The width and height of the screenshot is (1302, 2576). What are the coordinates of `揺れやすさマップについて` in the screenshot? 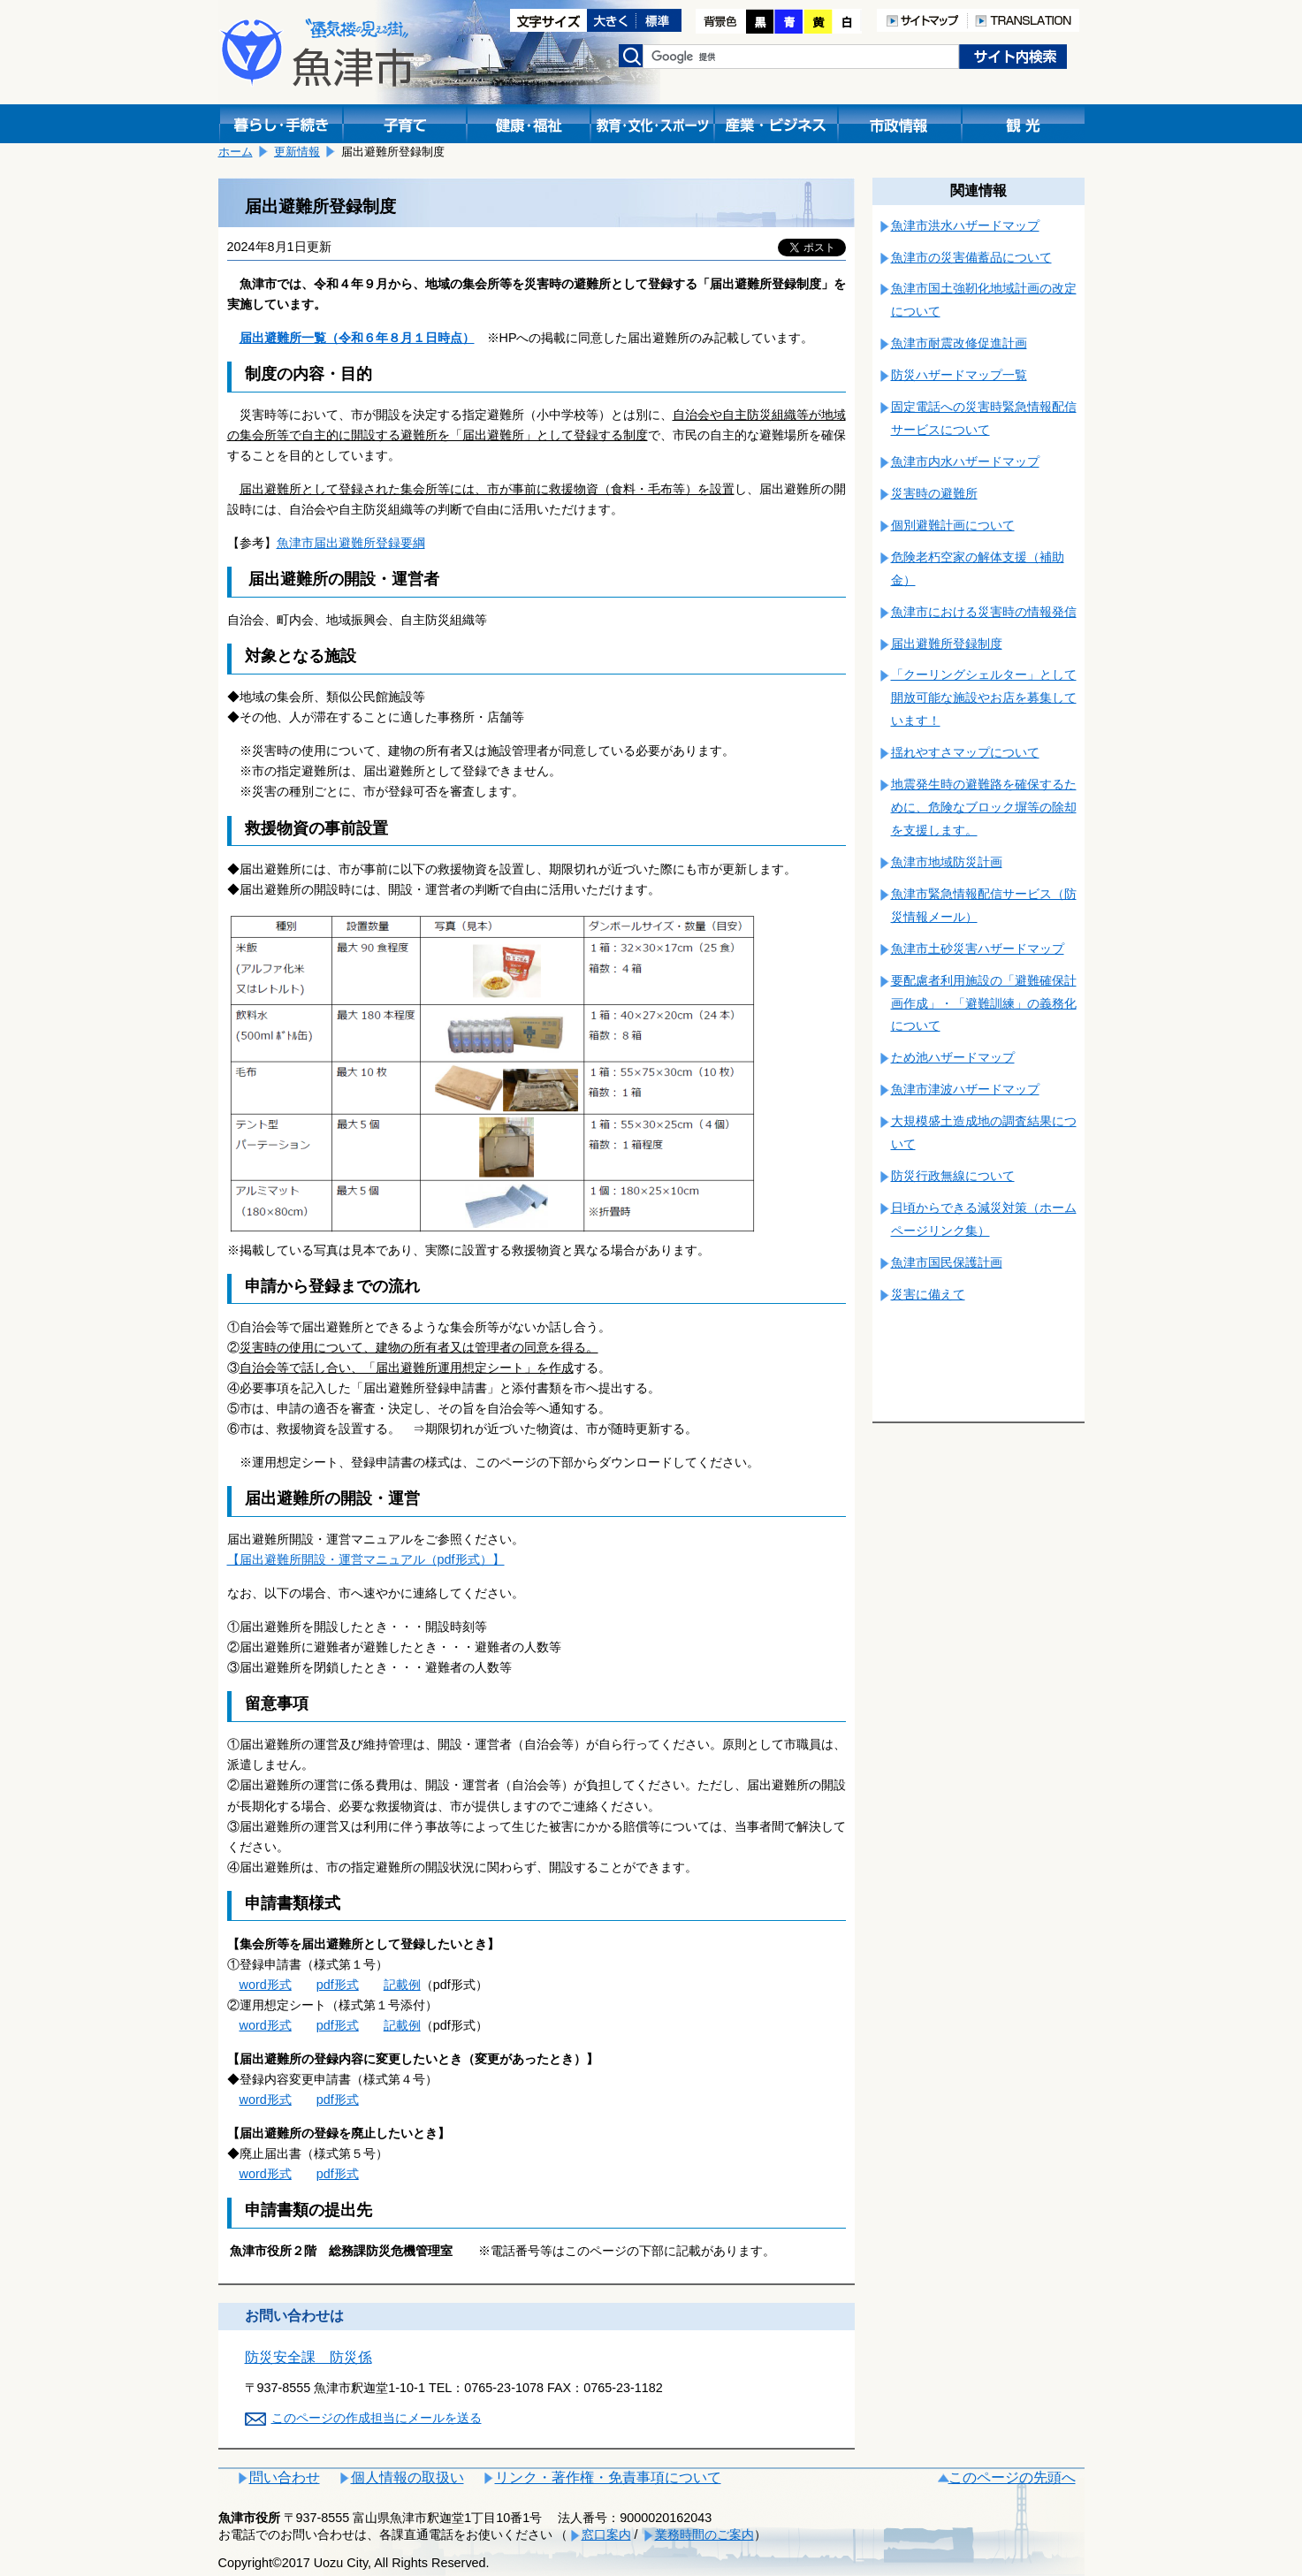 It's located at (965, 752).